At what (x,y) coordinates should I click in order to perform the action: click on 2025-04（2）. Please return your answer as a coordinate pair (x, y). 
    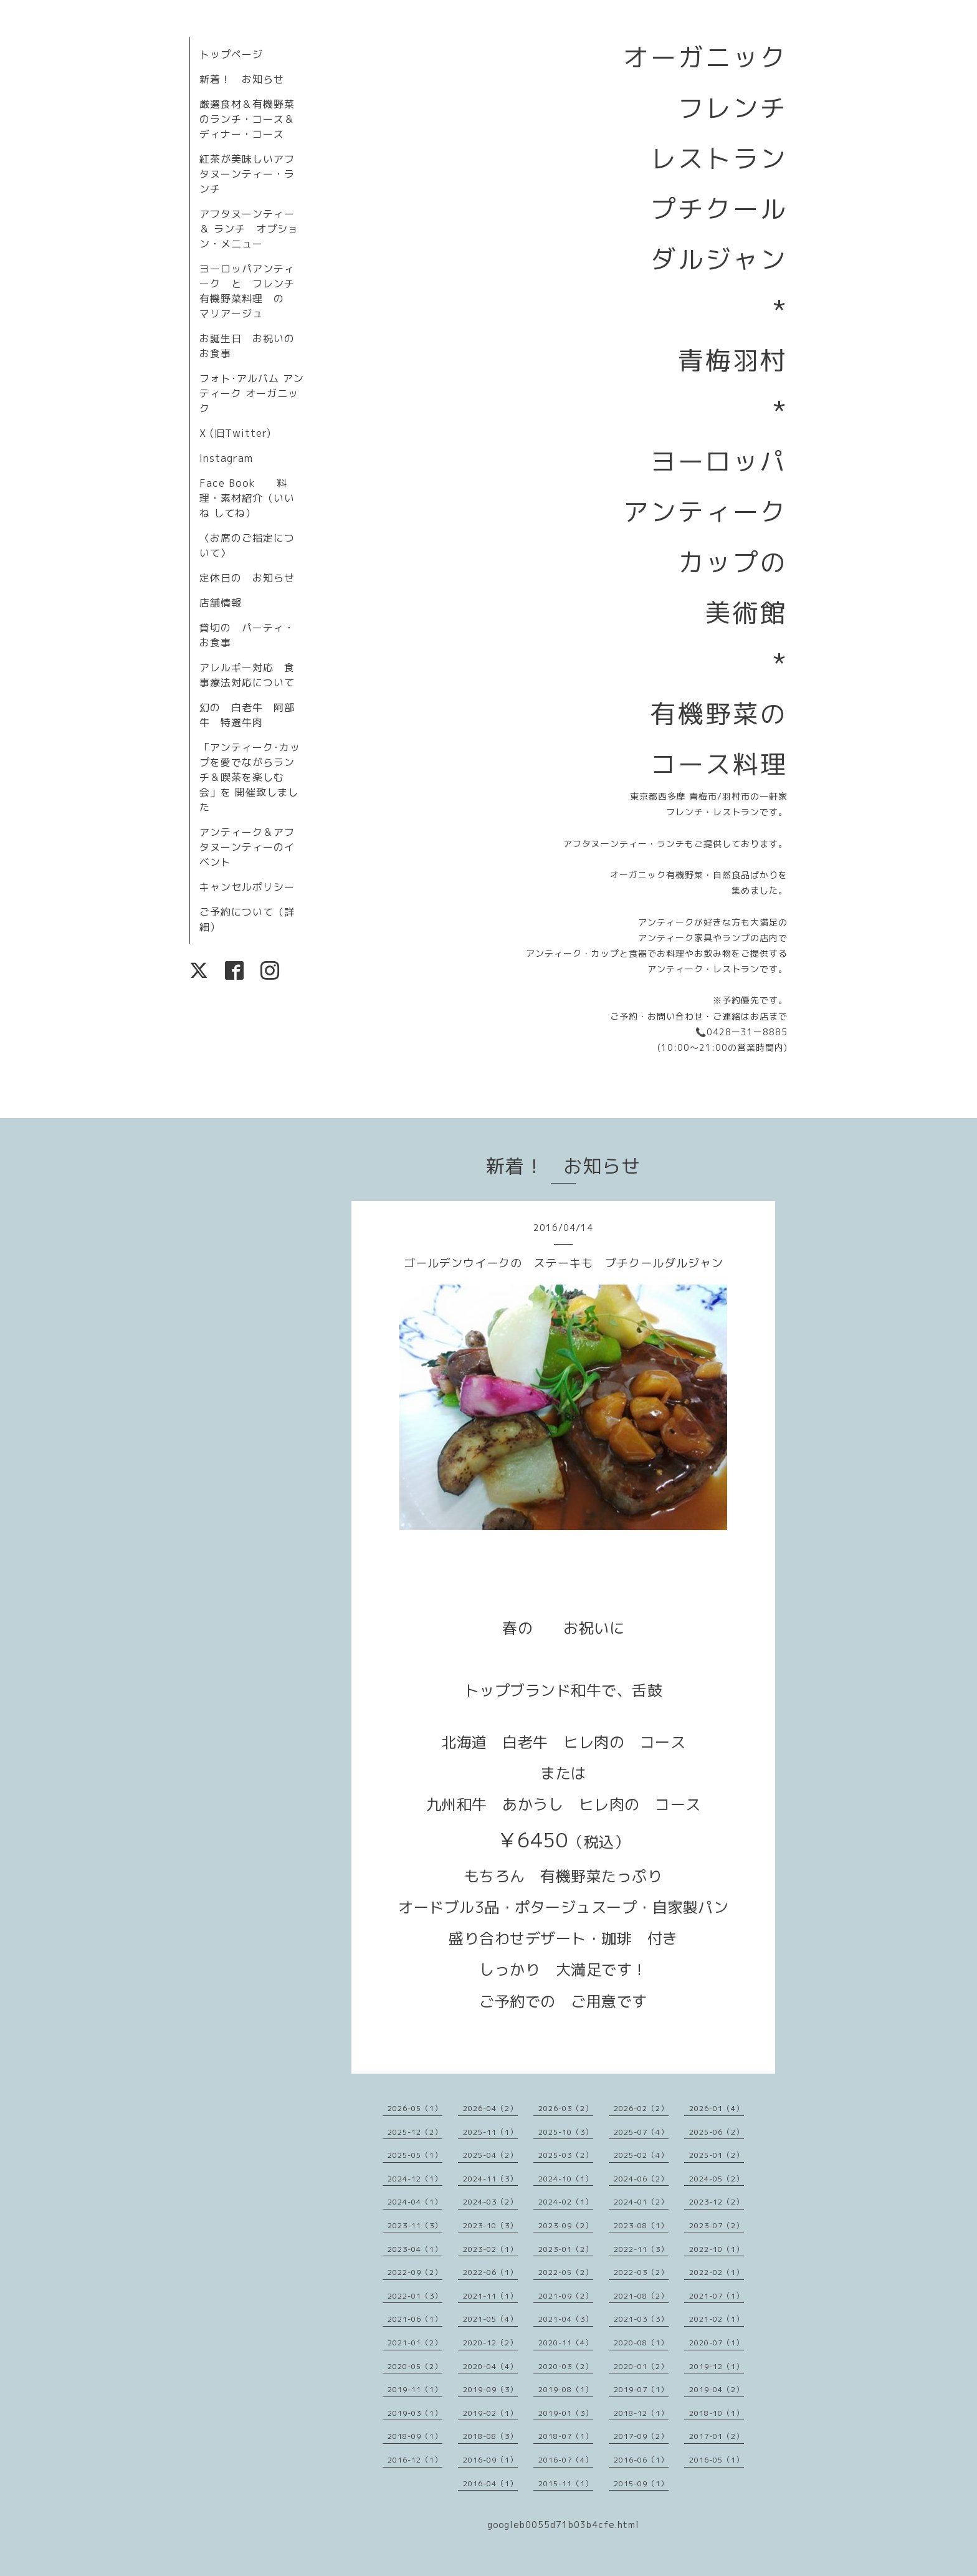
    Looking at the image, I should click on (490, 2155).